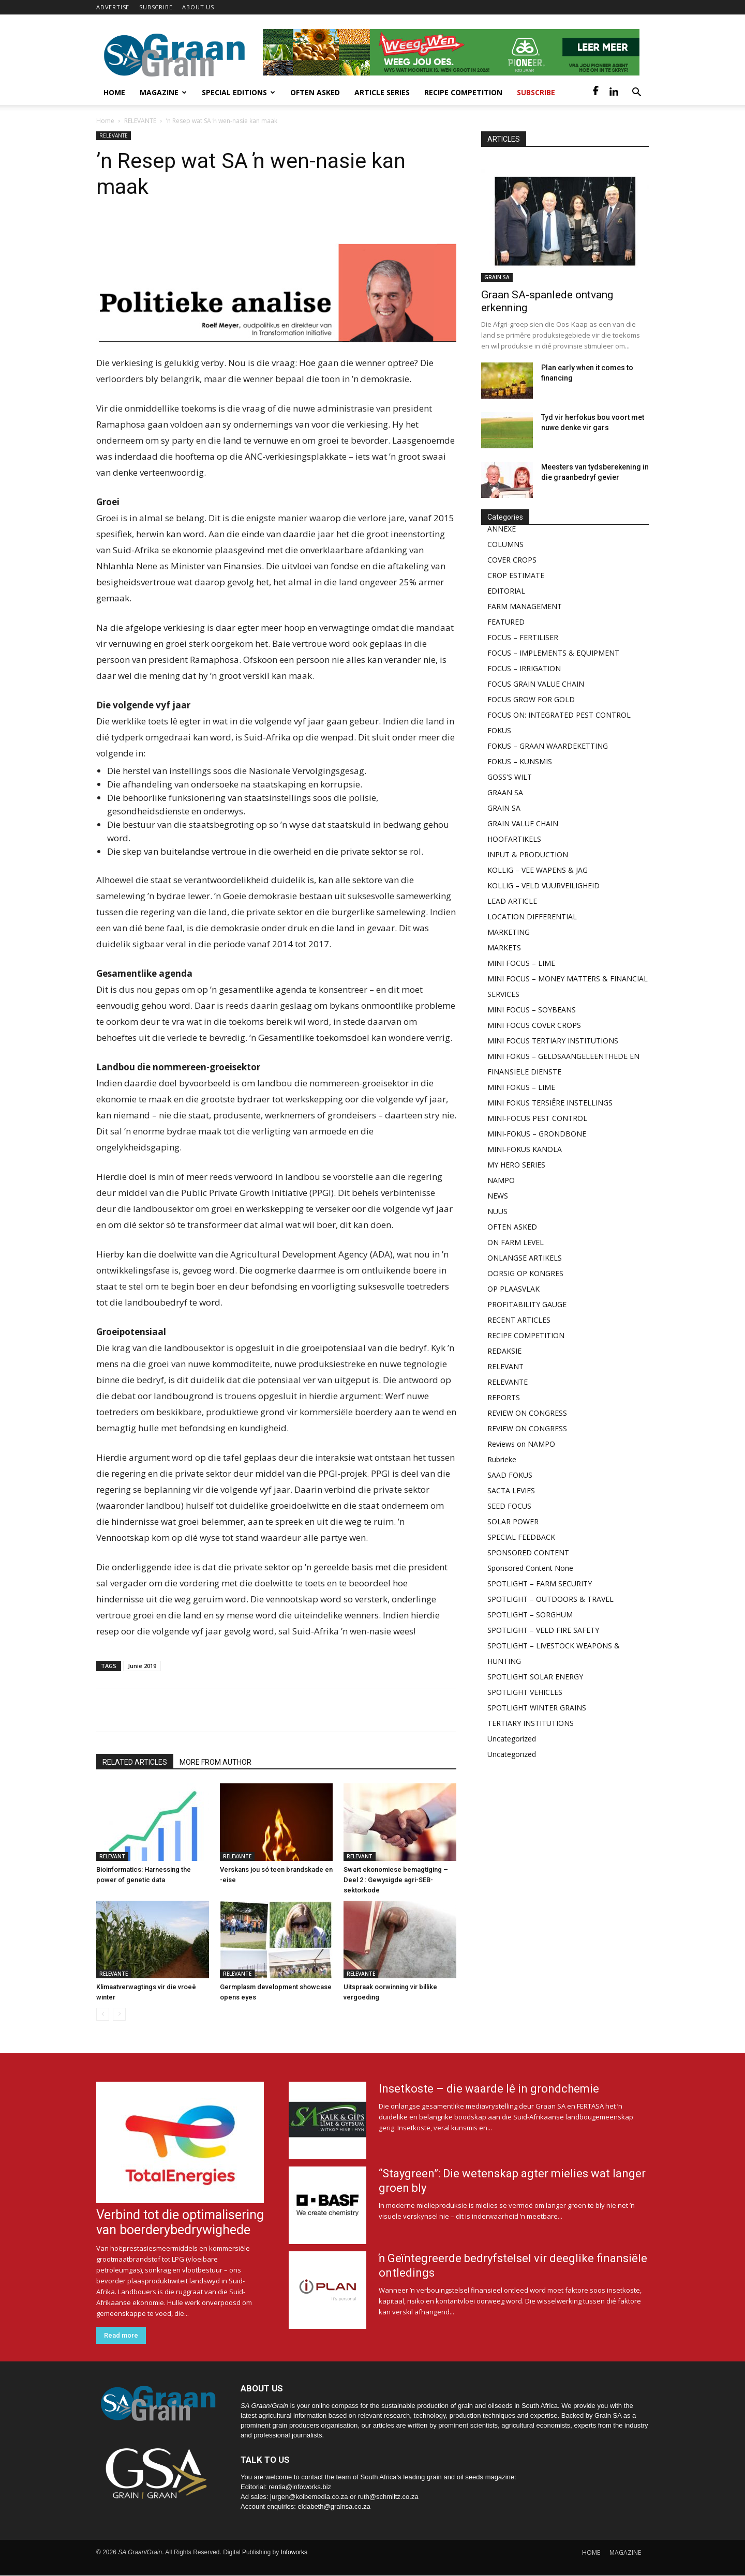 Image resolution: width=745 pixels, height=2576 pixels. Describe the element at coordinates (238, 92) in the screenshot. I see `Special Editions` at that location.